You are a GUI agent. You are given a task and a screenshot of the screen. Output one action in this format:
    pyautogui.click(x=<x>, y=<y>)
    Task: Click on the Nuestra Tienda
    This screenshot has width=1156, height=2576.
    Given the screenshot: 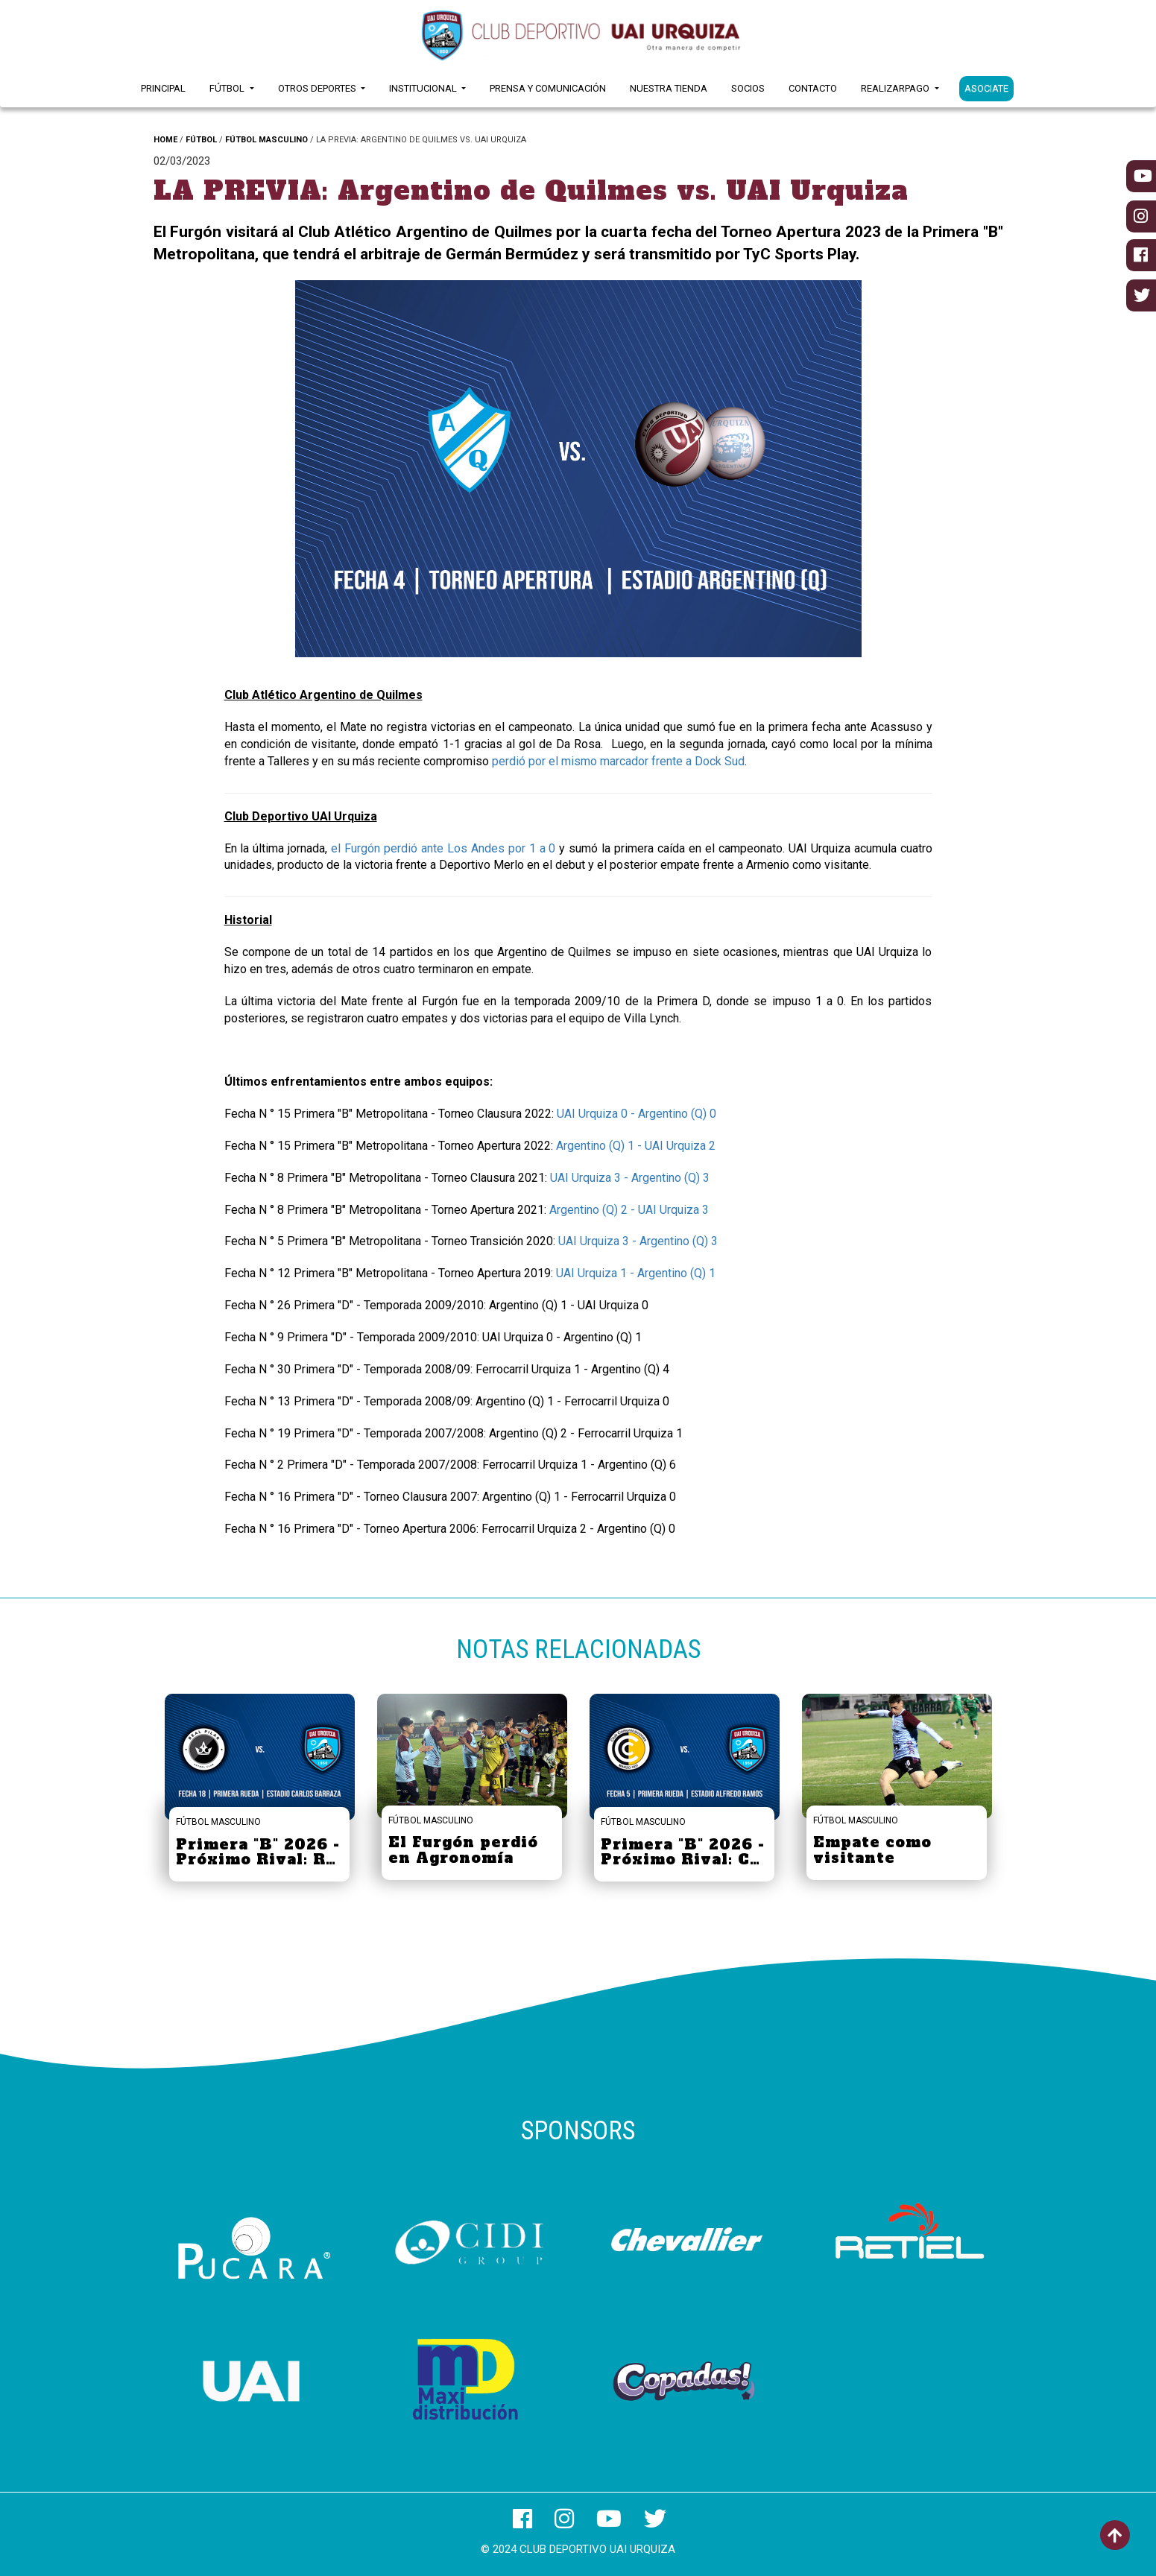 What is the action you would take?
    pyautogui.click(x=668, y=88)
    